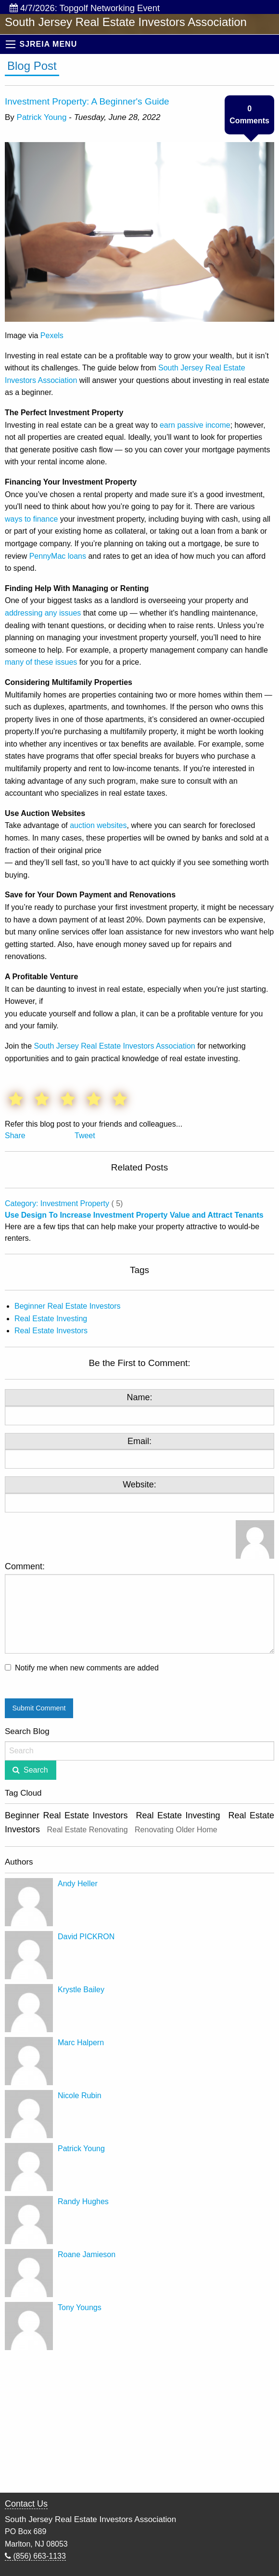  Describe the element at coordinates (139, 1608) in the screenshot. I see `Comment:` at that location.